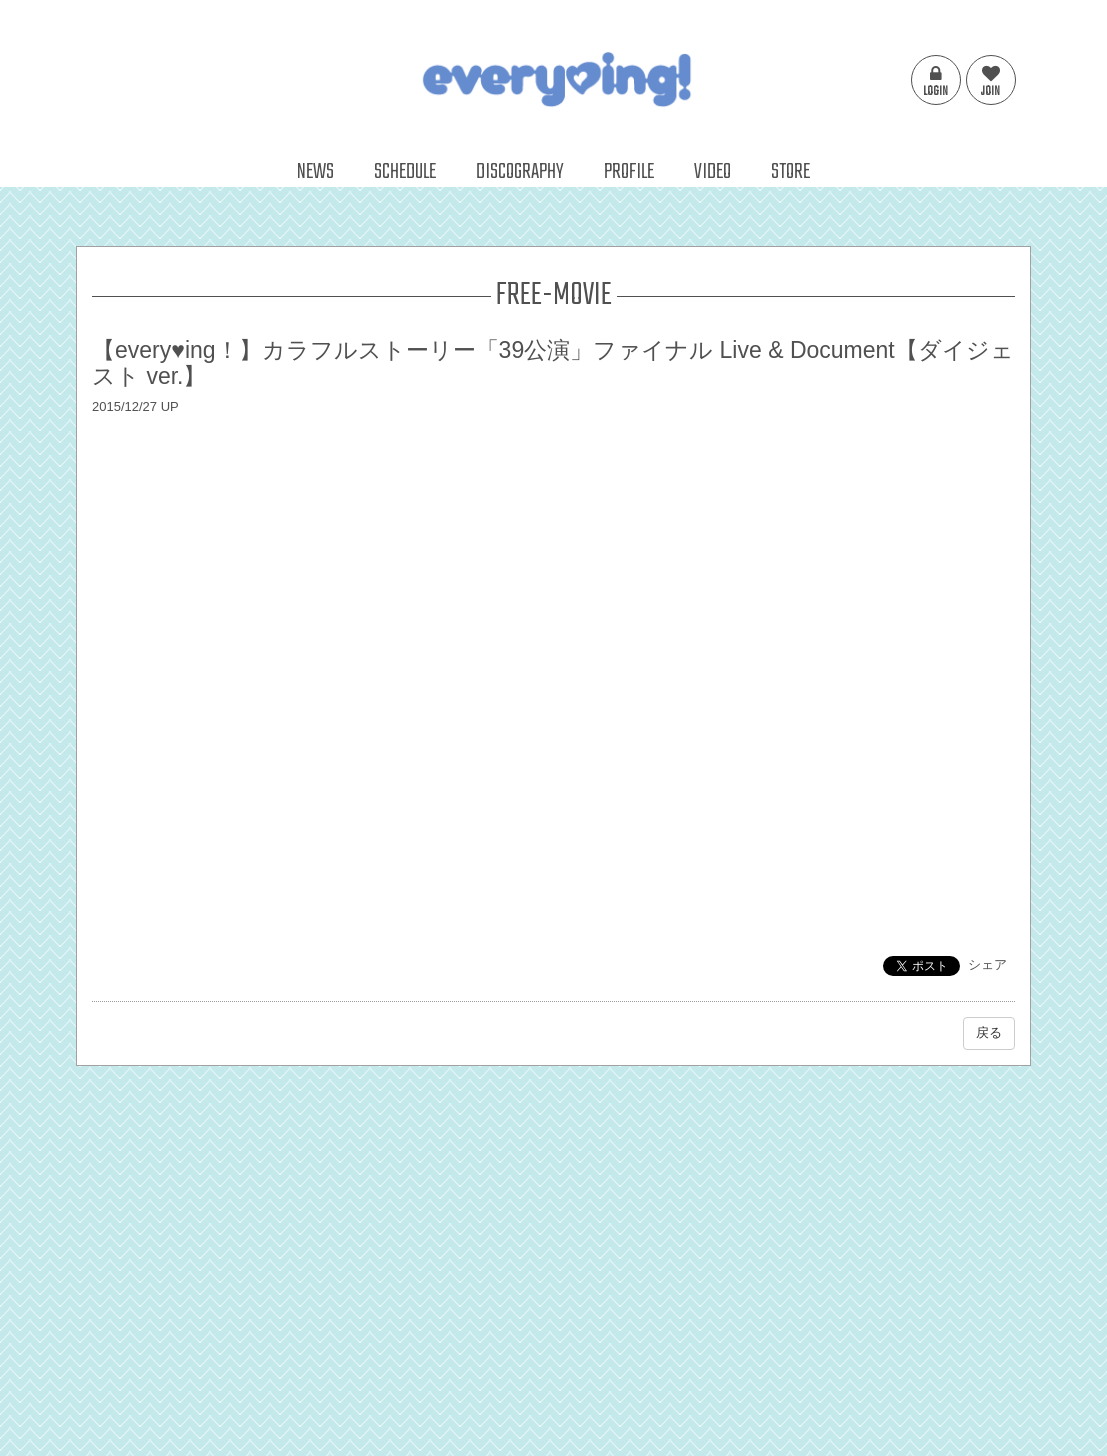 The height and width of the screenshot is (1456, 1107). I want to click on DISCOGRAPHY, so click(520, 172).